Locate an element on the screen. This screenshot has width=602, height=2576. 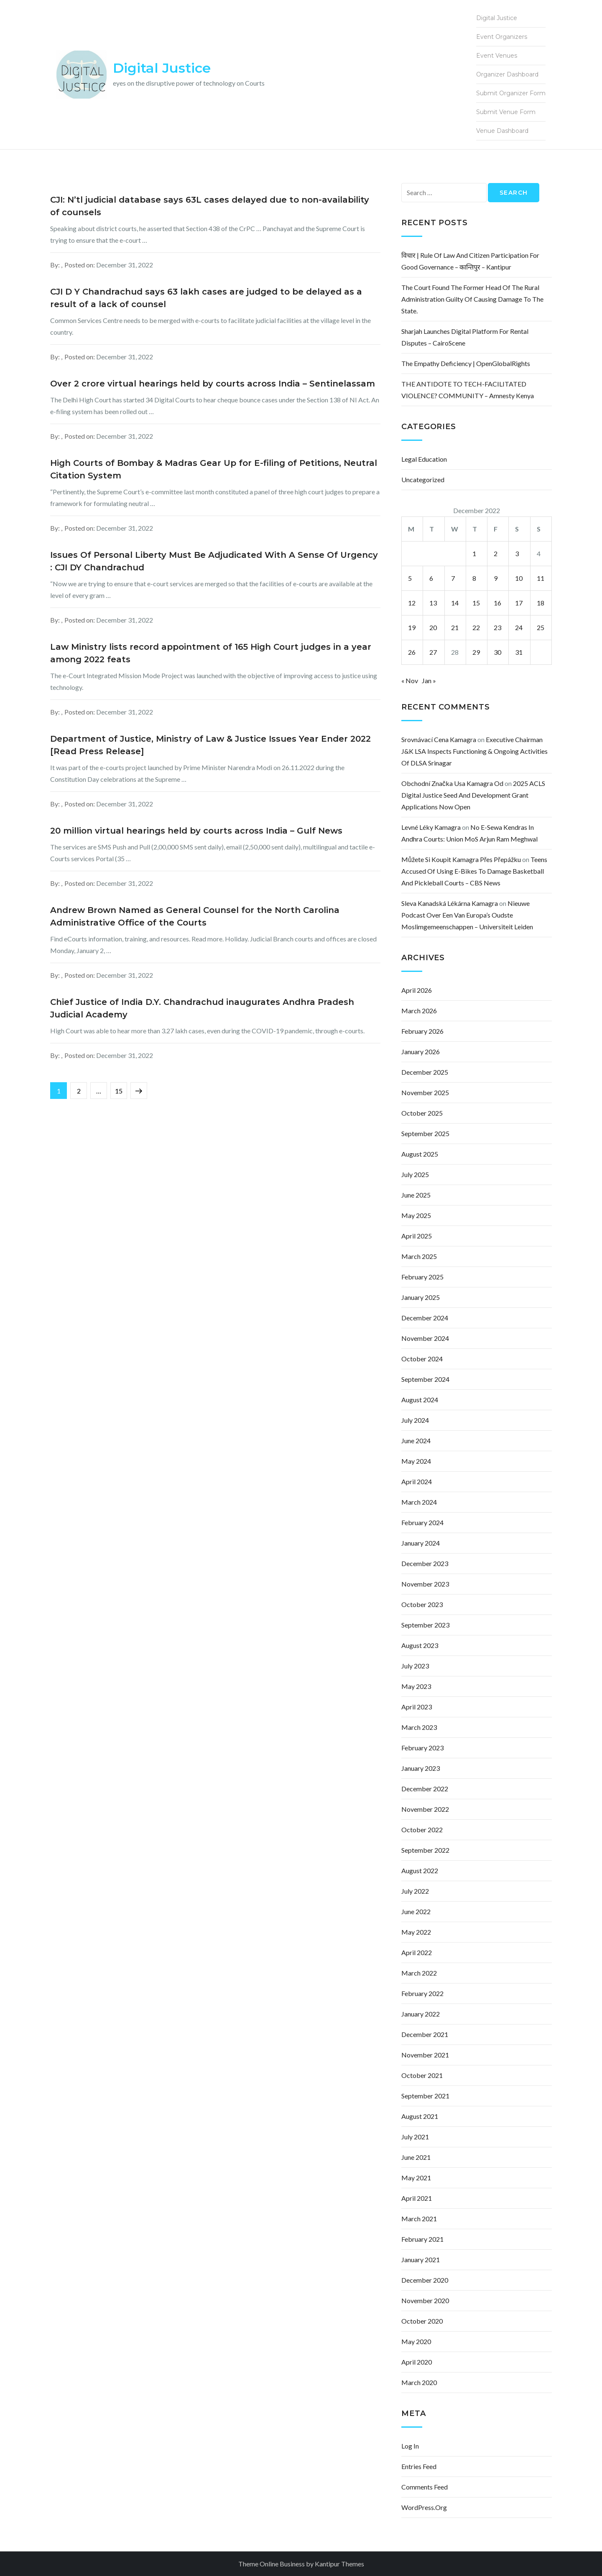
December 2024 is located at coordinates (424, 1318).